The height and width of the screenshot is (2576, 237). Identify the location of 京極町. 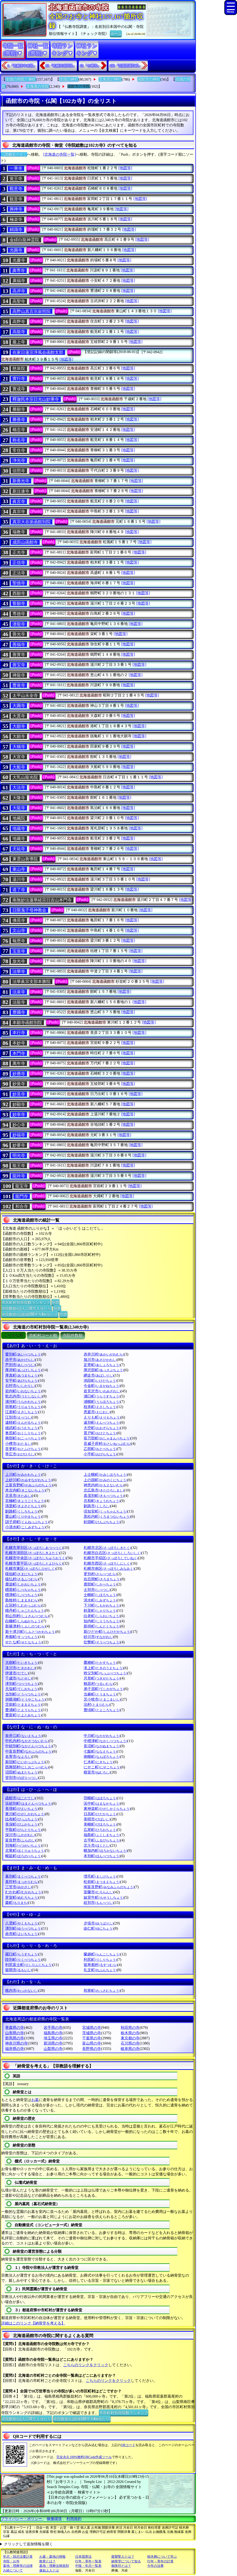
(25, 1501).